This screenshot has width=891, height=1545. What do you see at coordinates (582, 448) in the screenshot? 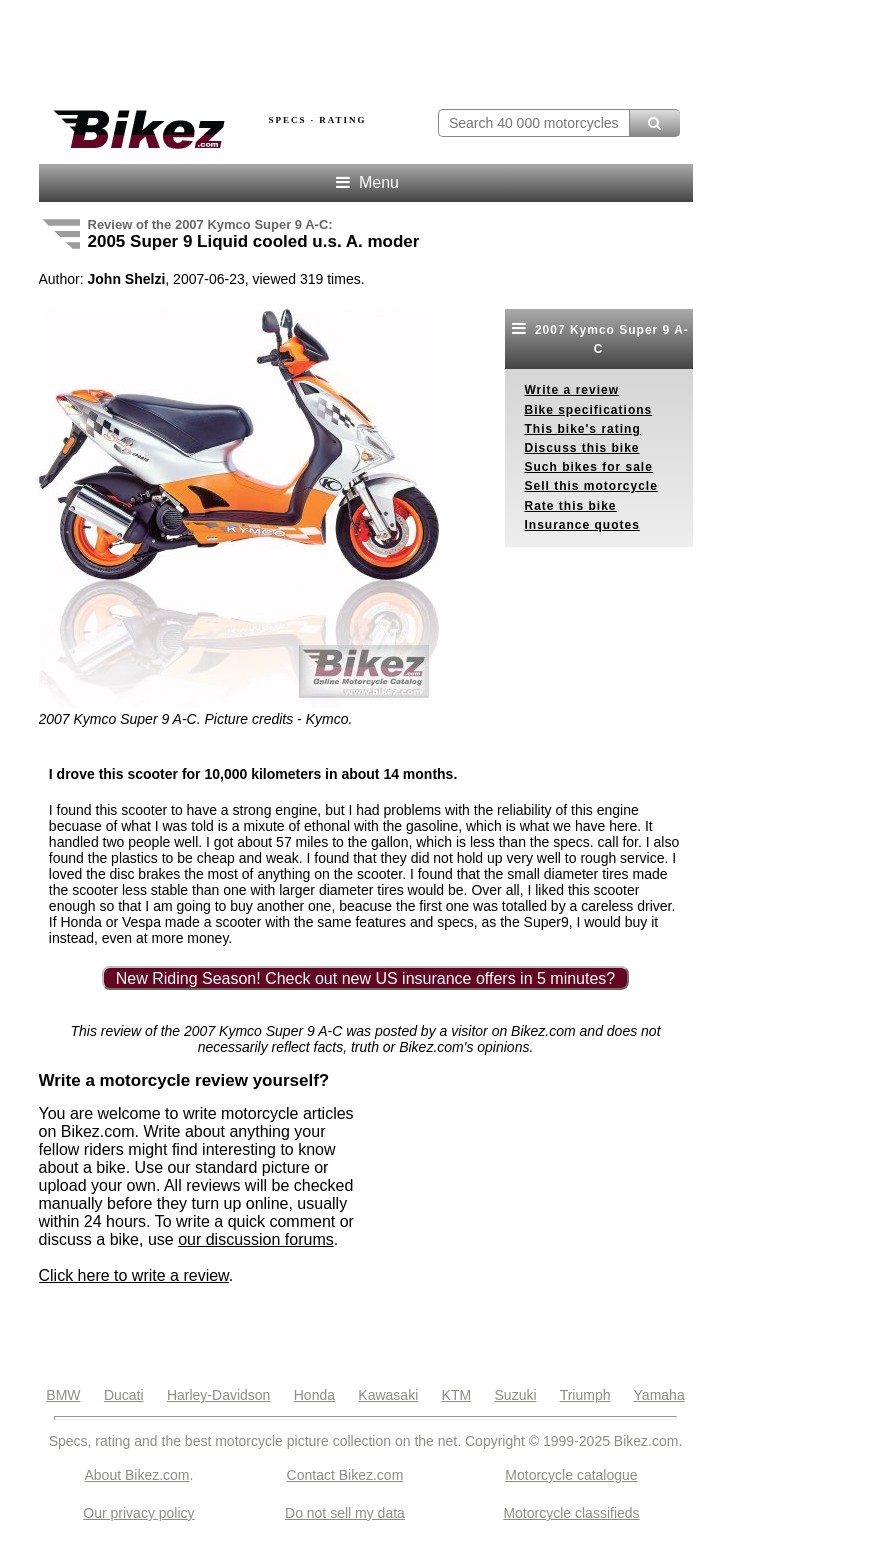
I see `Discuss this bike` at bounding box center [582, 448].